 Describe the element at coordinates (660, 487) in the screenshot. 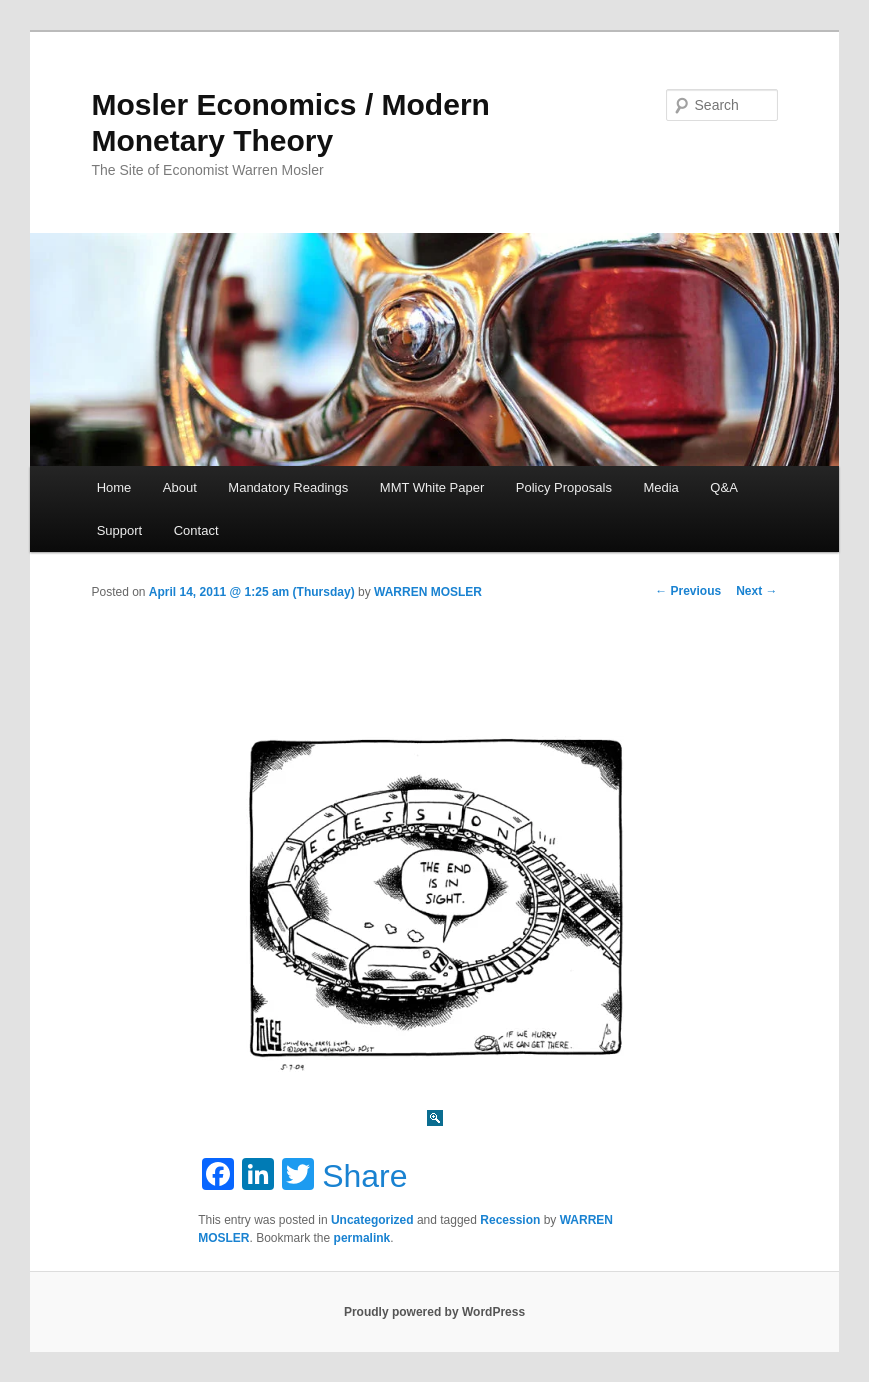

I see `Media` at that location.